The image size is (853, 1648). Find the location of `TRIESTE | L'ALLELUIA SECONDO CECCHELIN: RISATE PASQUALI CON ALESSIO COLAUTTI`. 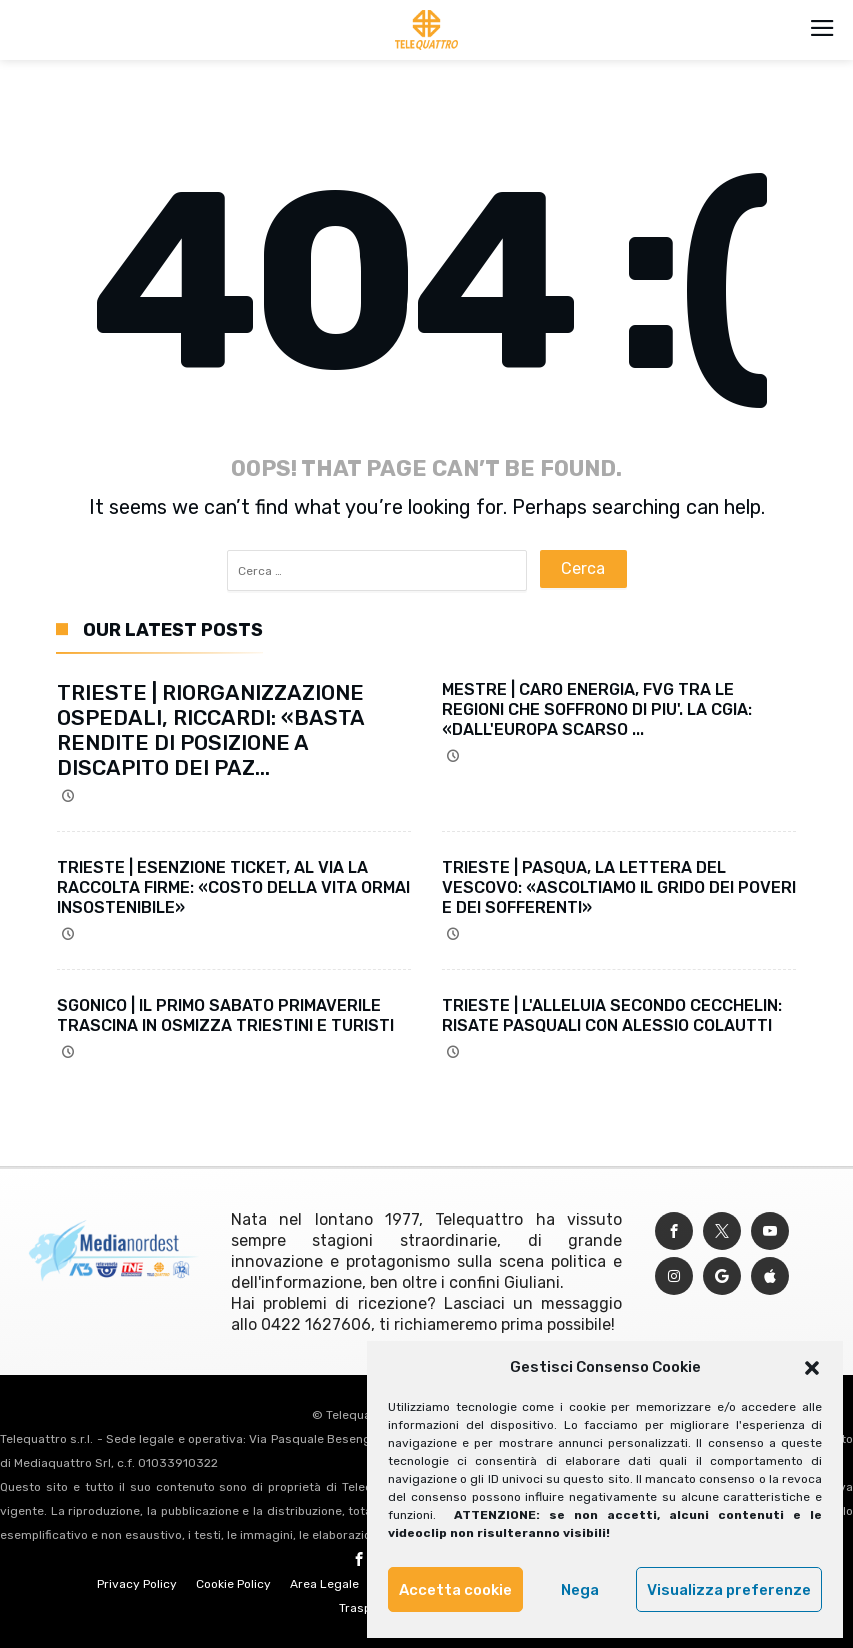

TRIESTE | L'ALLELUIA SECONDO CECCHELIN: RISATE PASQUALI CON ALESSIO COLAUTTI is located at coordinates (612, 1015).